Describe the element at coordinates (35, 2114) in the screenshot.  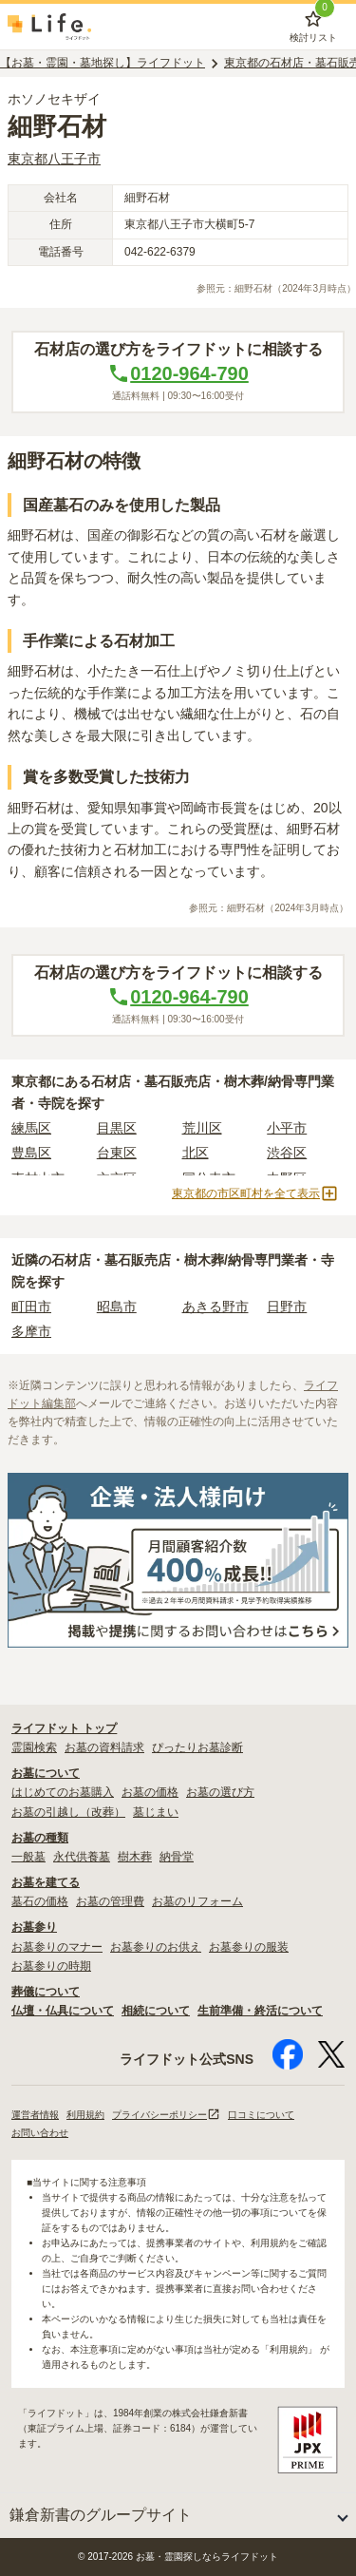
I see `運営者情報` at that location.